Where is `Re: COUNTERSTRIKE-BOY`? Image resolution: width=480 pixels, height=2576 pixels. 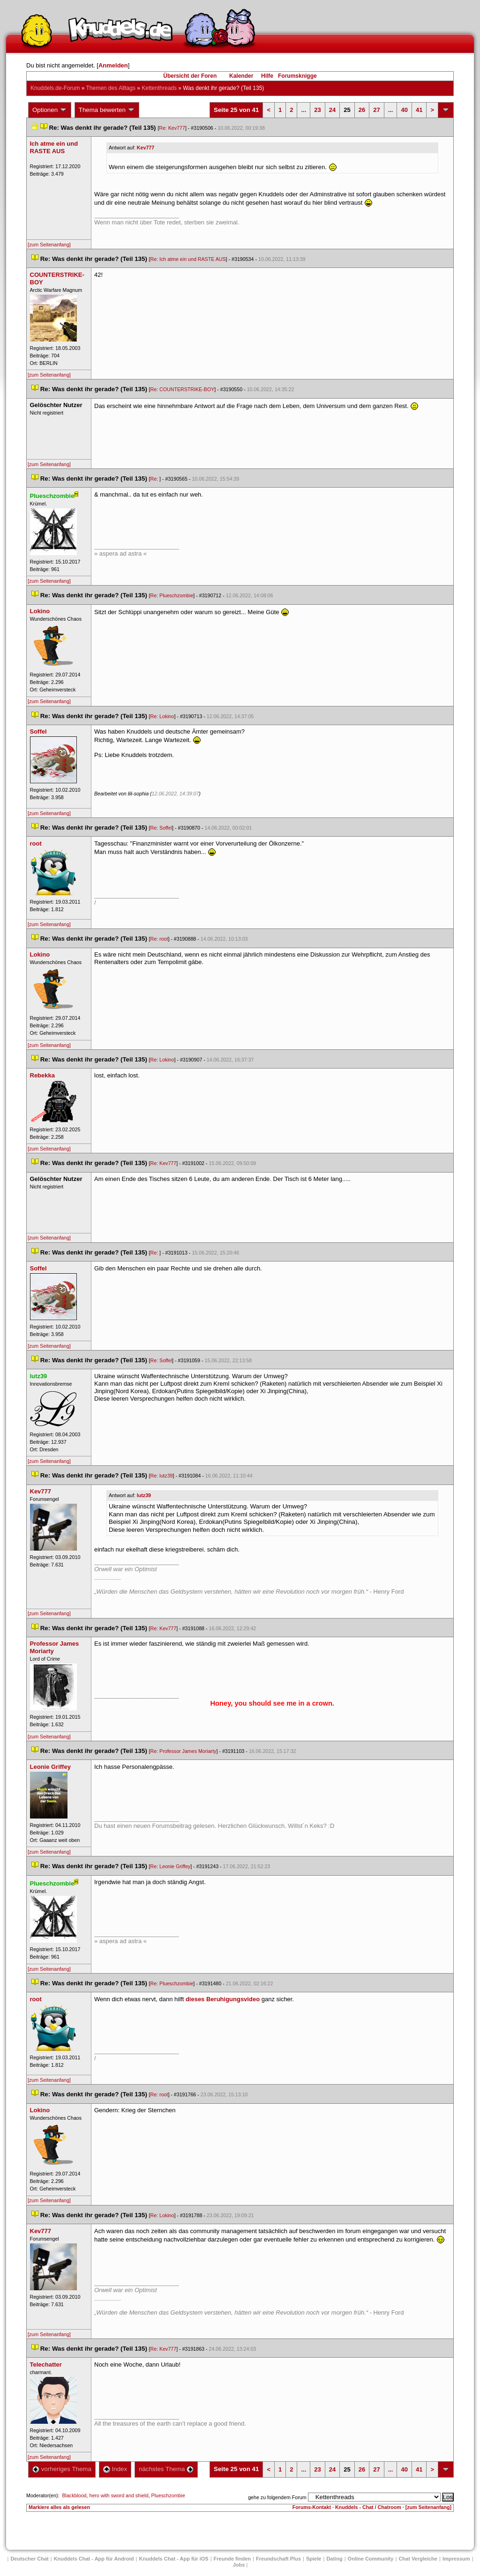 Re: COUNTERSTRIKE-BOY is located at coordinates (182, 389).